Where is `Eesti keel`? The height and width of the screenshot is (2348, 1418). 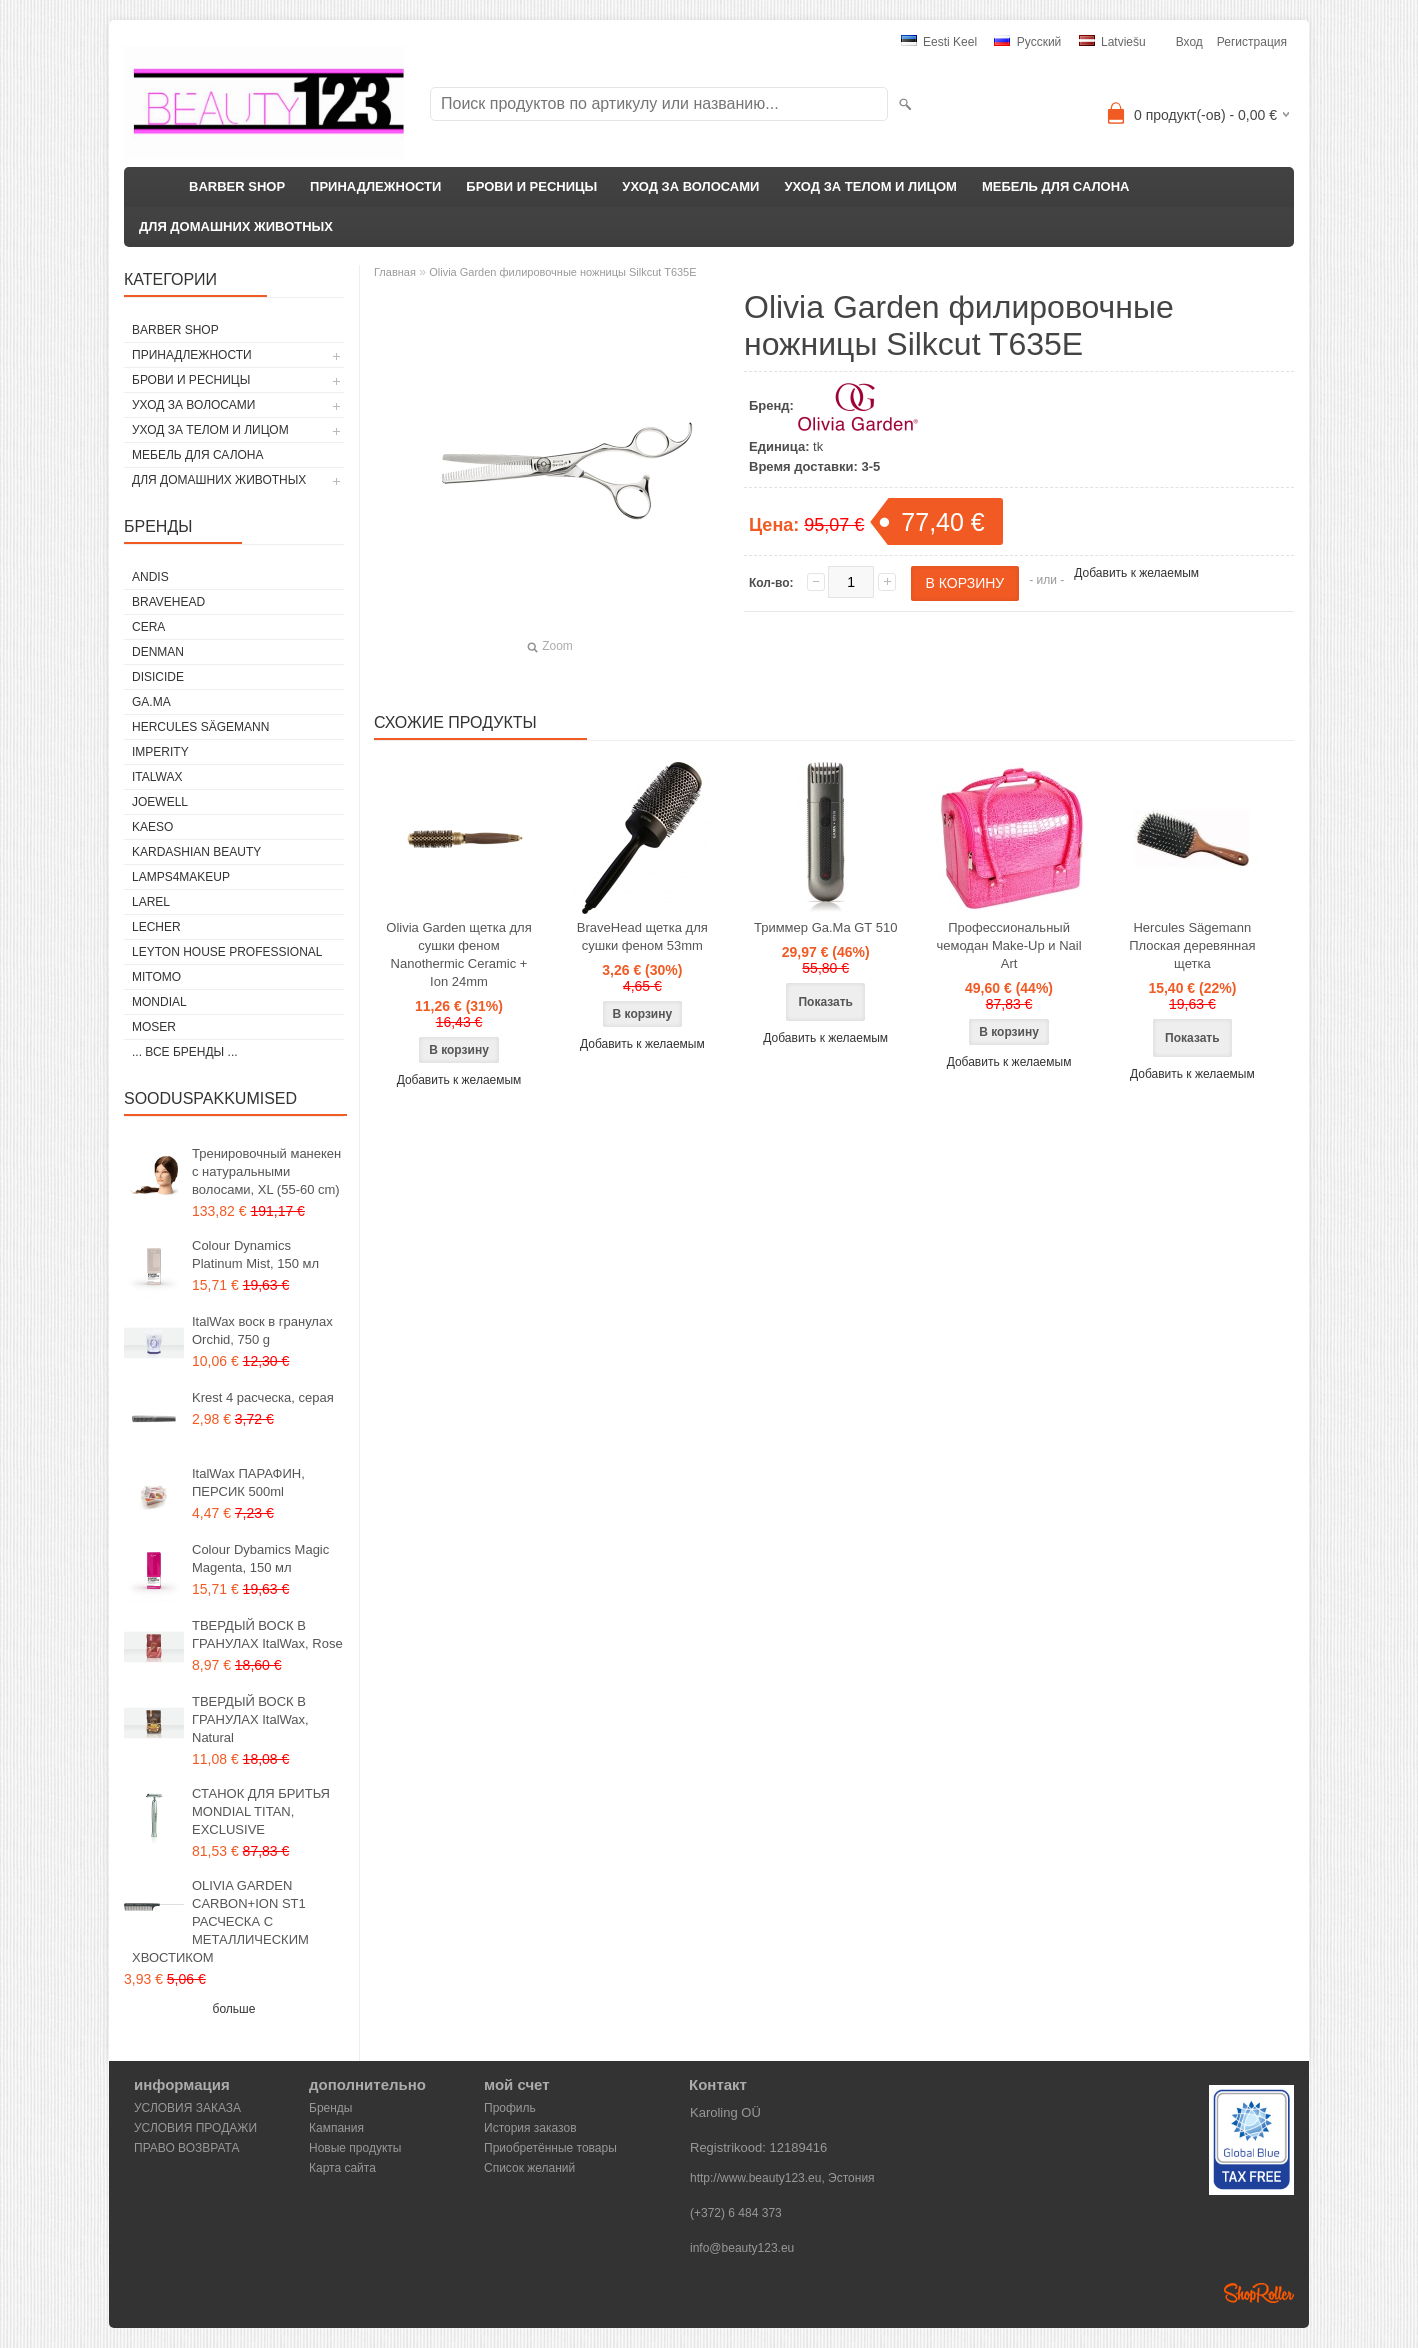 Eesti keel is located at coordinates (939, 42).